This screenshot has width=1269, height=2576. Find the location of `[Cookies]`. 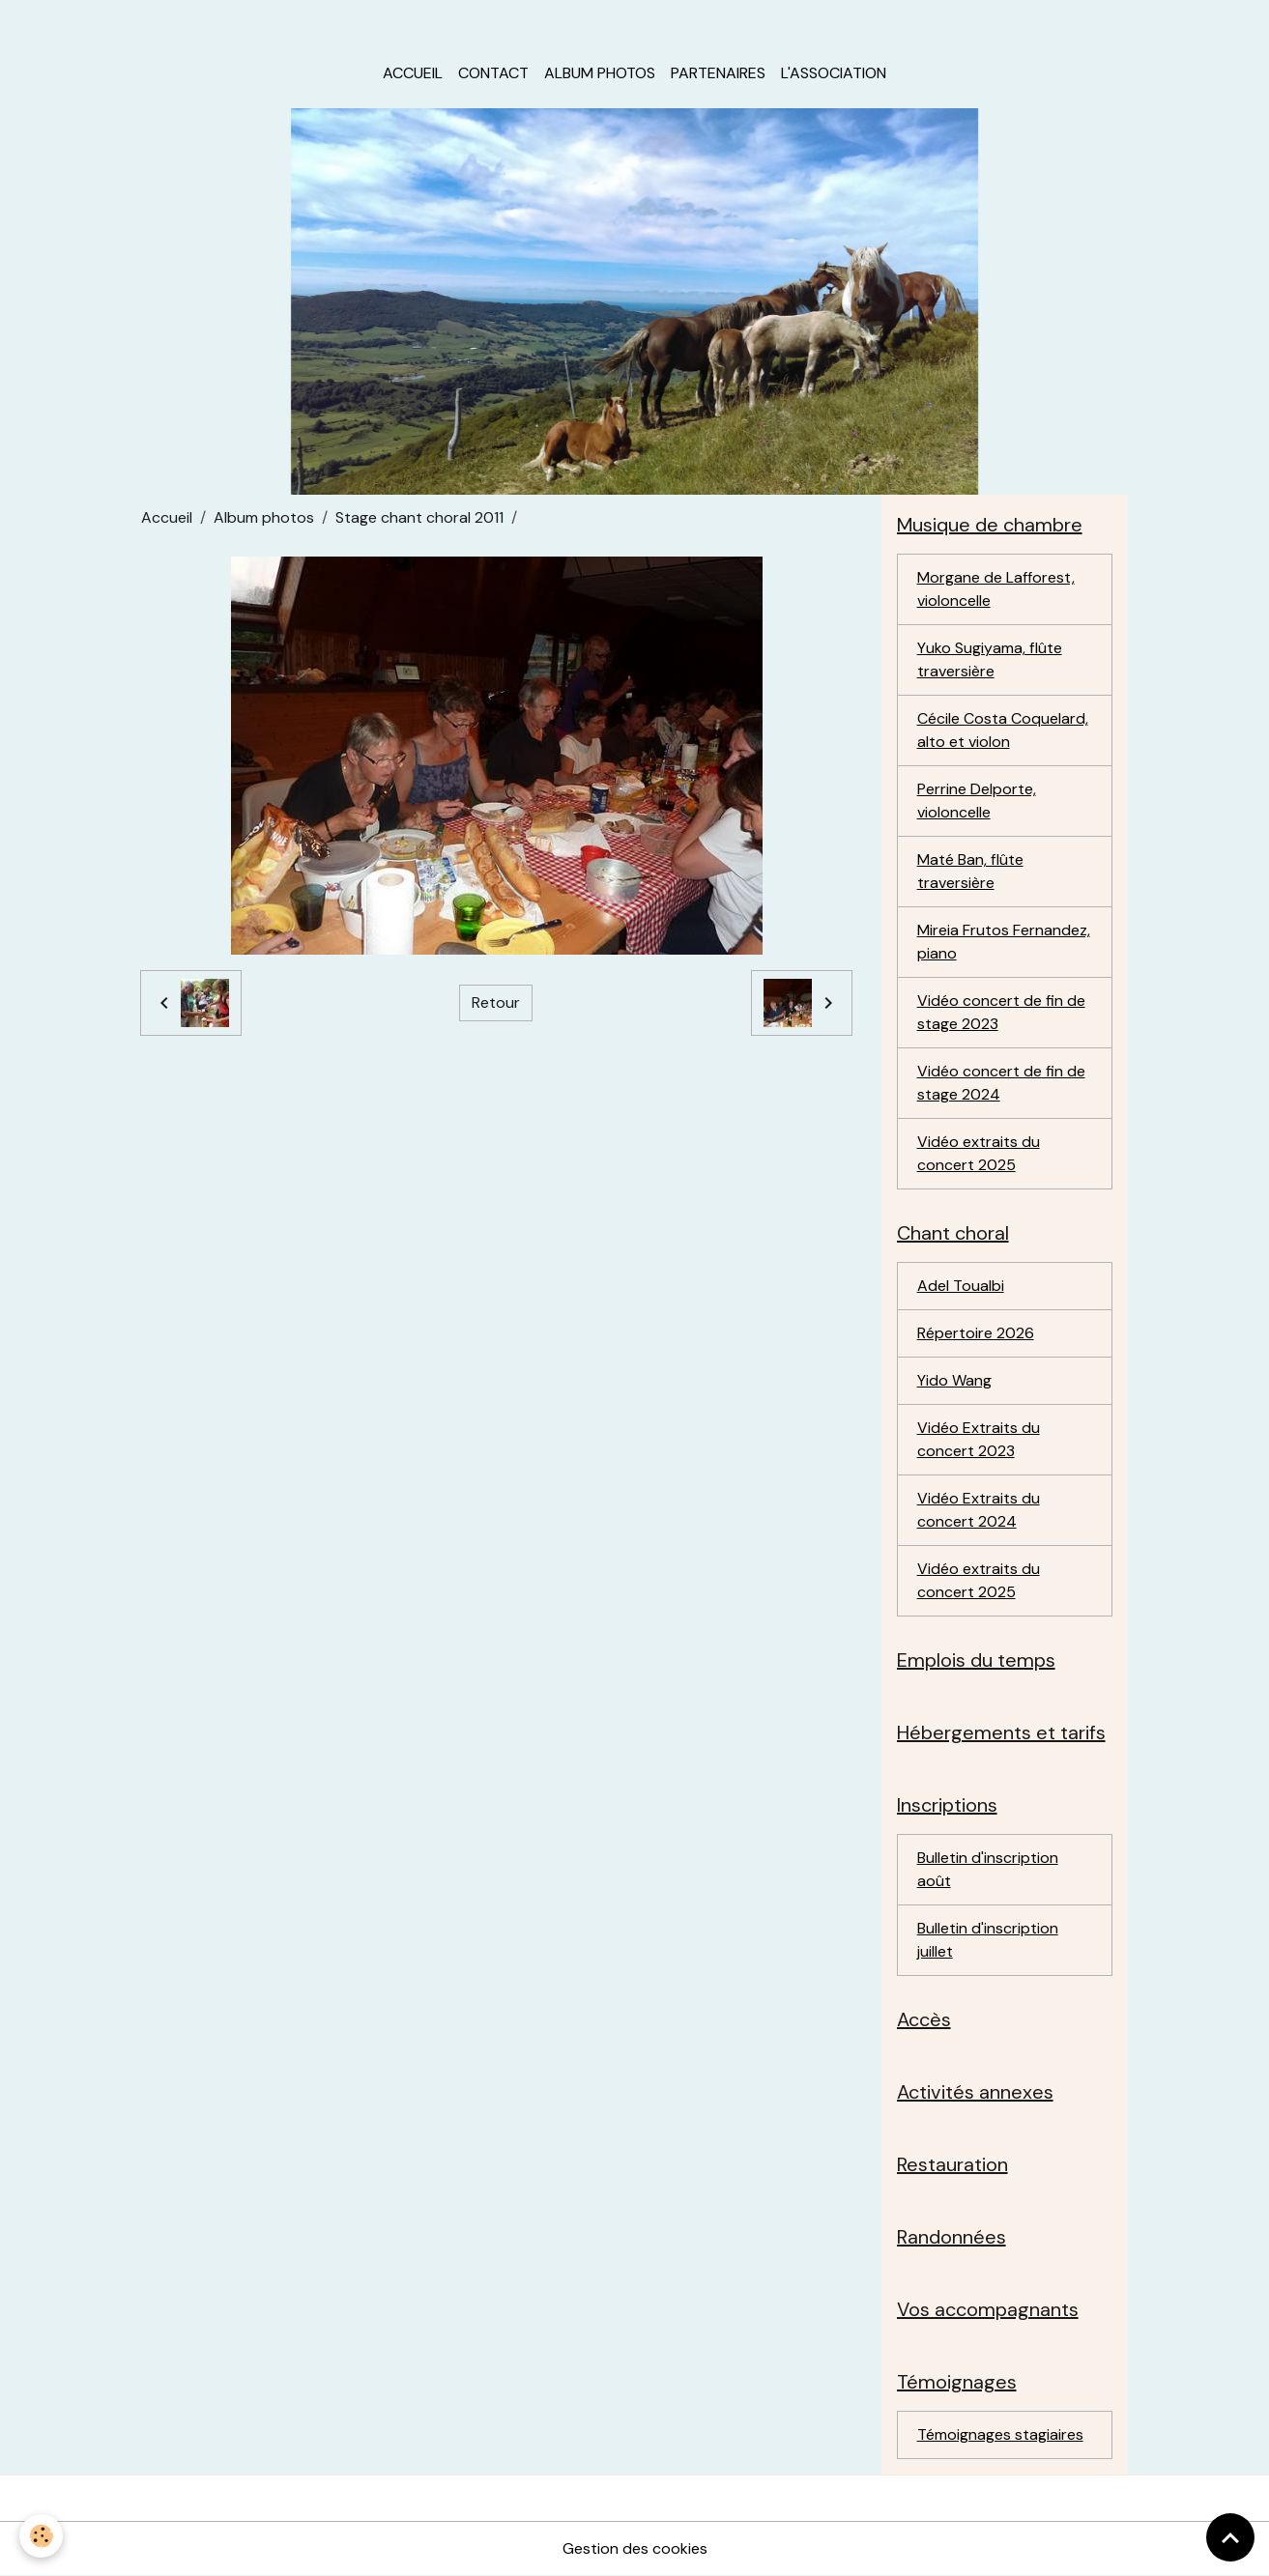

[Cookies] is located at coordinates (41, 2536).